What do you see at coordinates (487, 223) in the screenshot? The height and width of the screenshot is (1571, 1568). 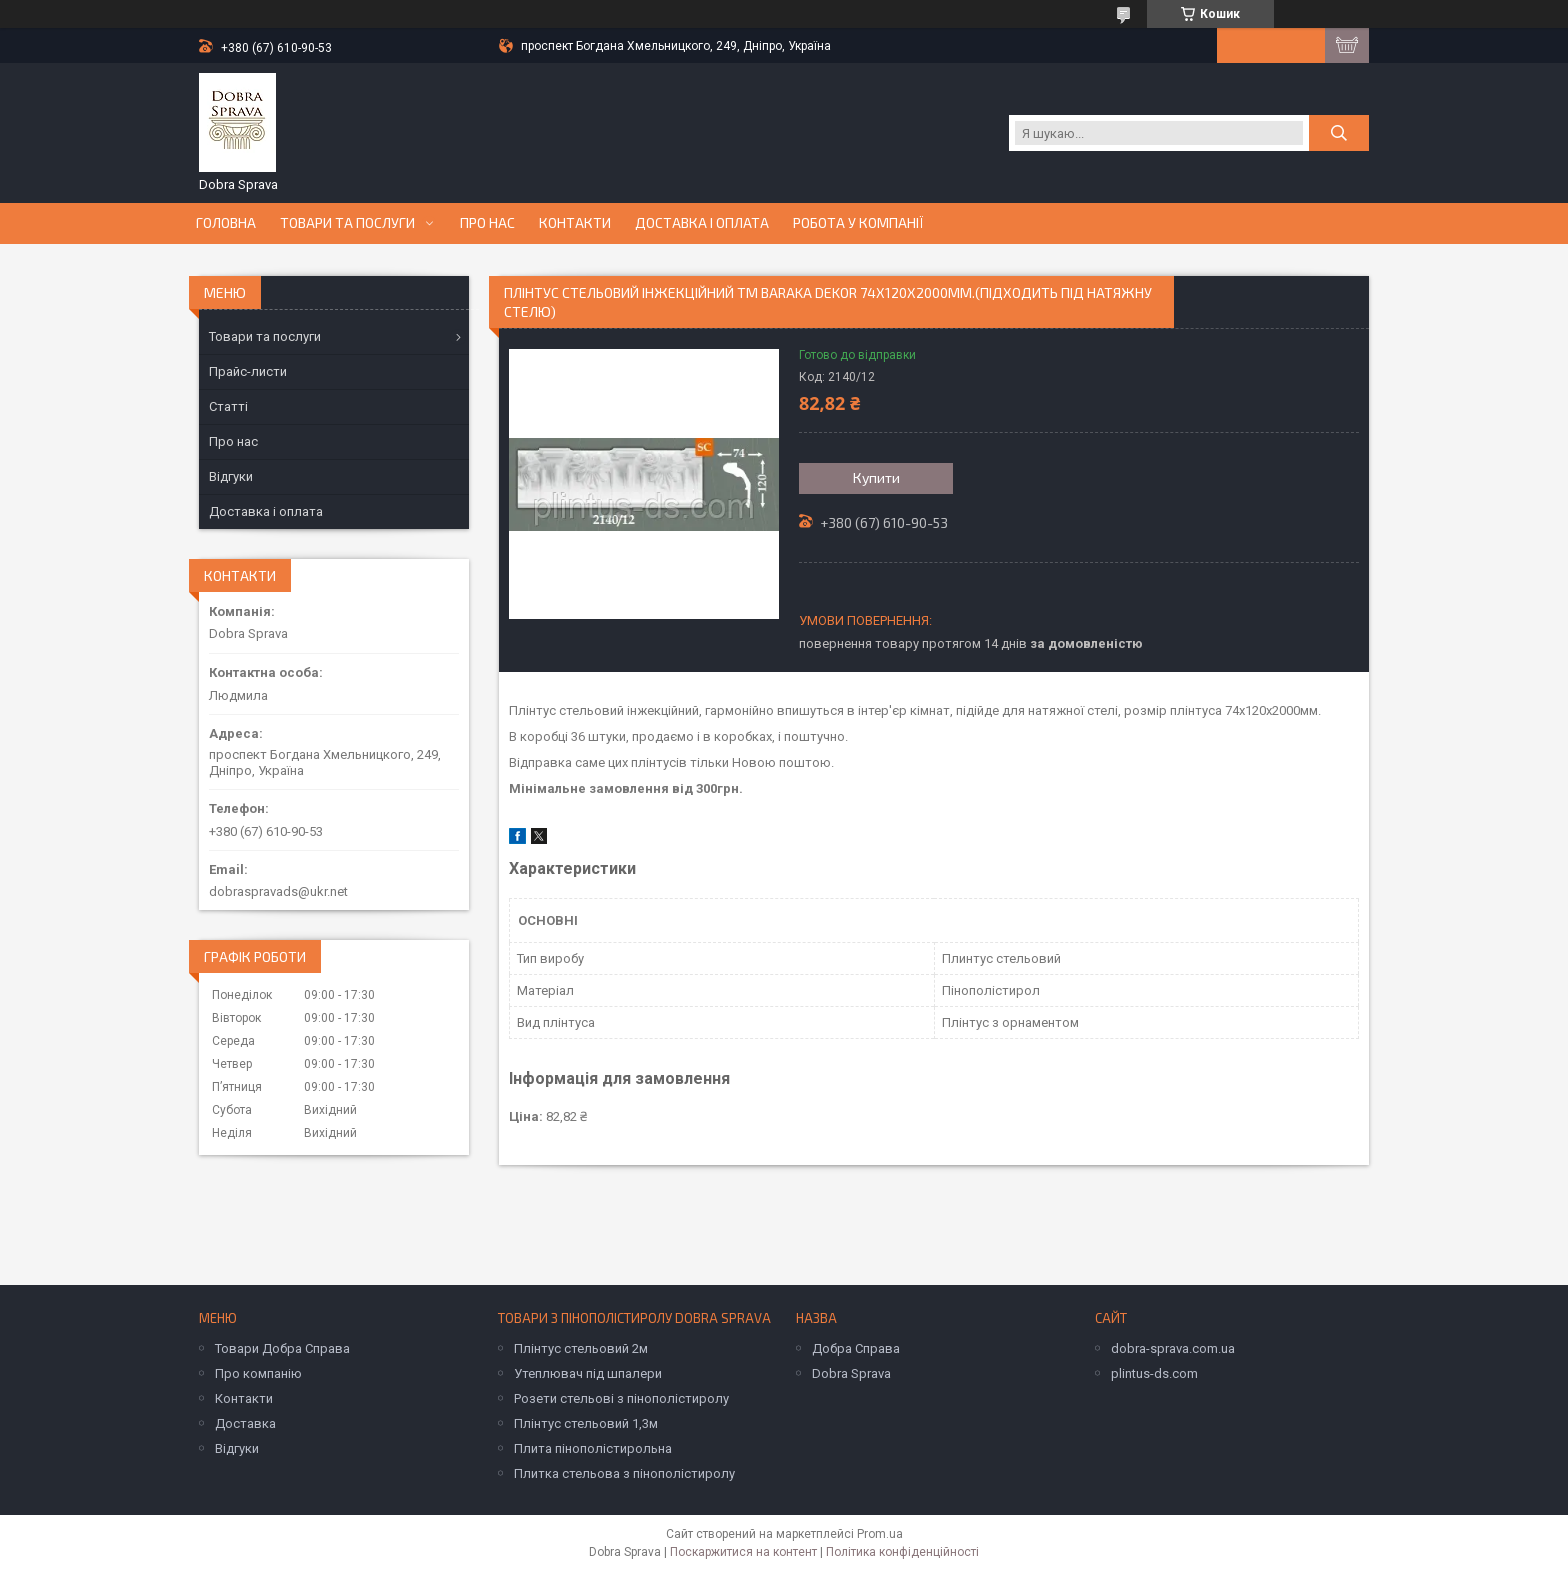 I see `Про нас` at bounding box center [487, 223].